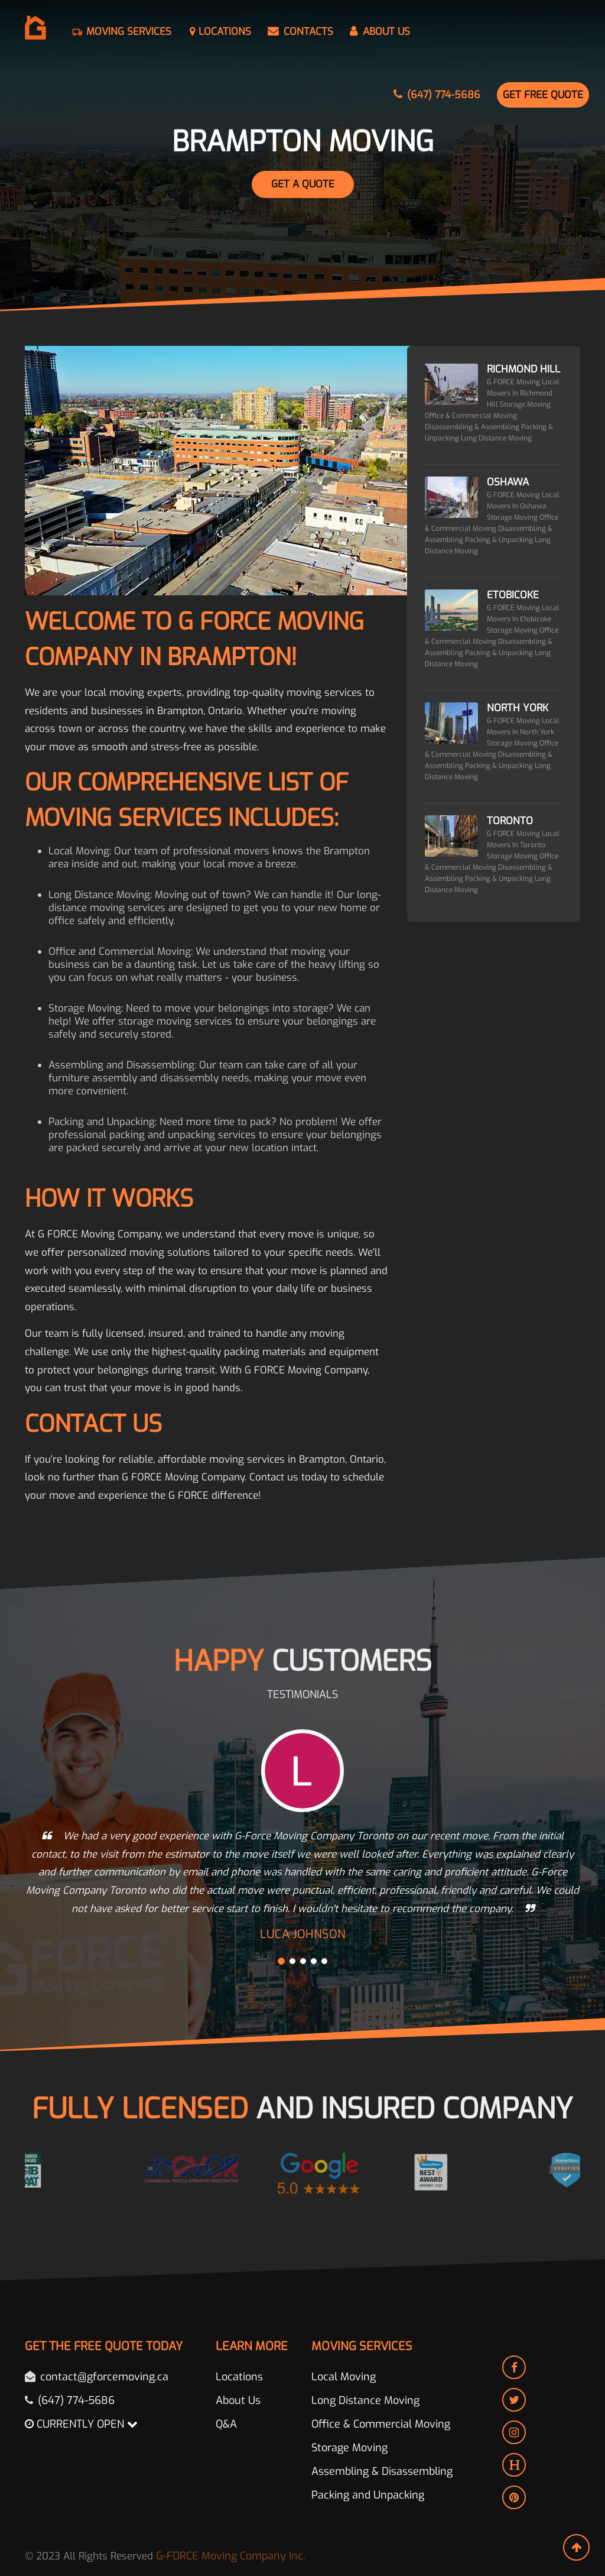 Image resolution: width=605 pixels, height=2576 pixels. What do you see at coordinates (343, 2377) in the screenshot?
I see `Local Moving` at bounding box center [343, 2377].